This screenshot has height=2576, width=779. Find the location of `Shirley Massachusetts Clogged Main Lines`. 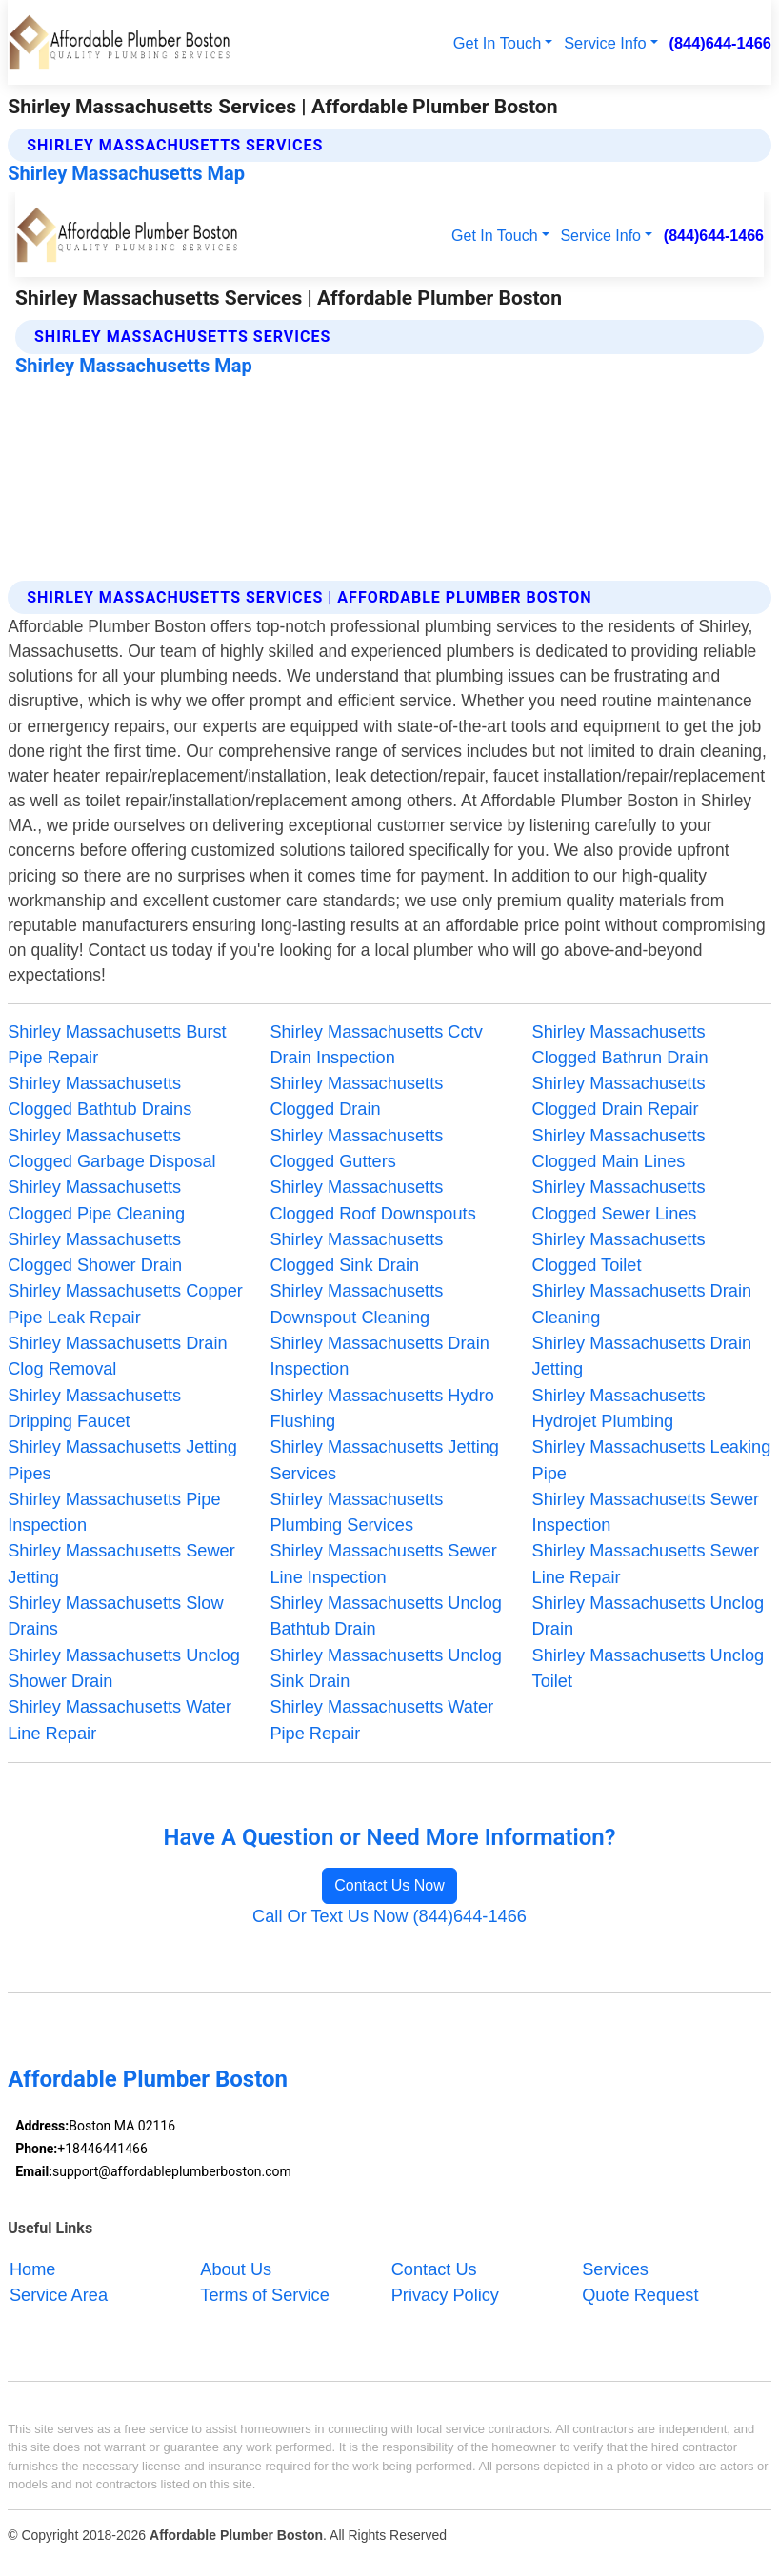

Shirley Massachusetts Clogged Main Lines is located at coordinates (619, 1148).